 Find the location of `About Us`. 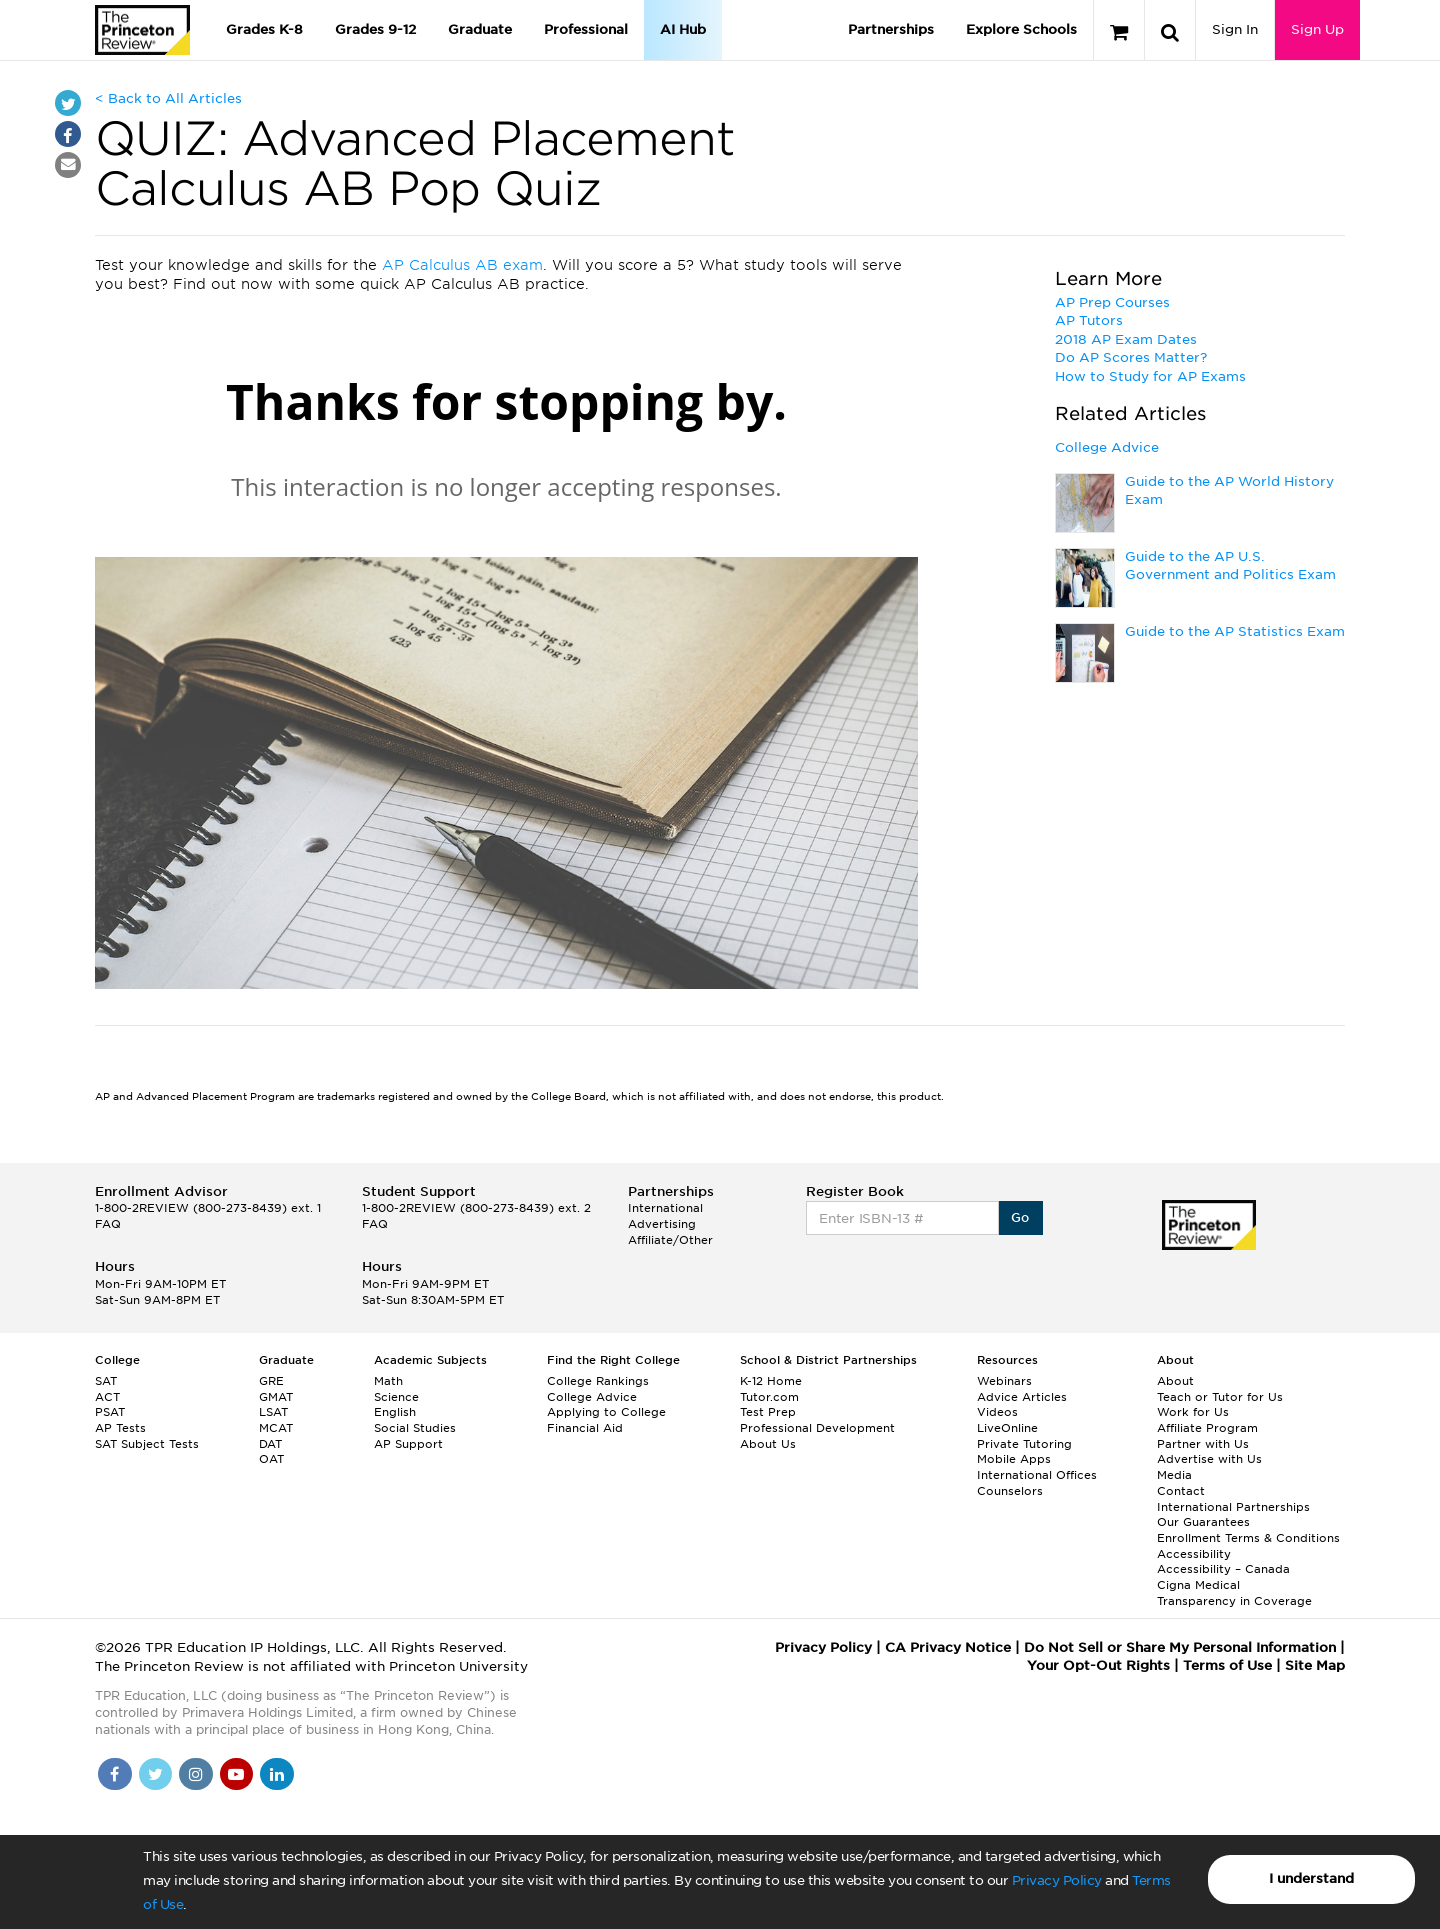

About Us is located at coordinates (768, 1444).